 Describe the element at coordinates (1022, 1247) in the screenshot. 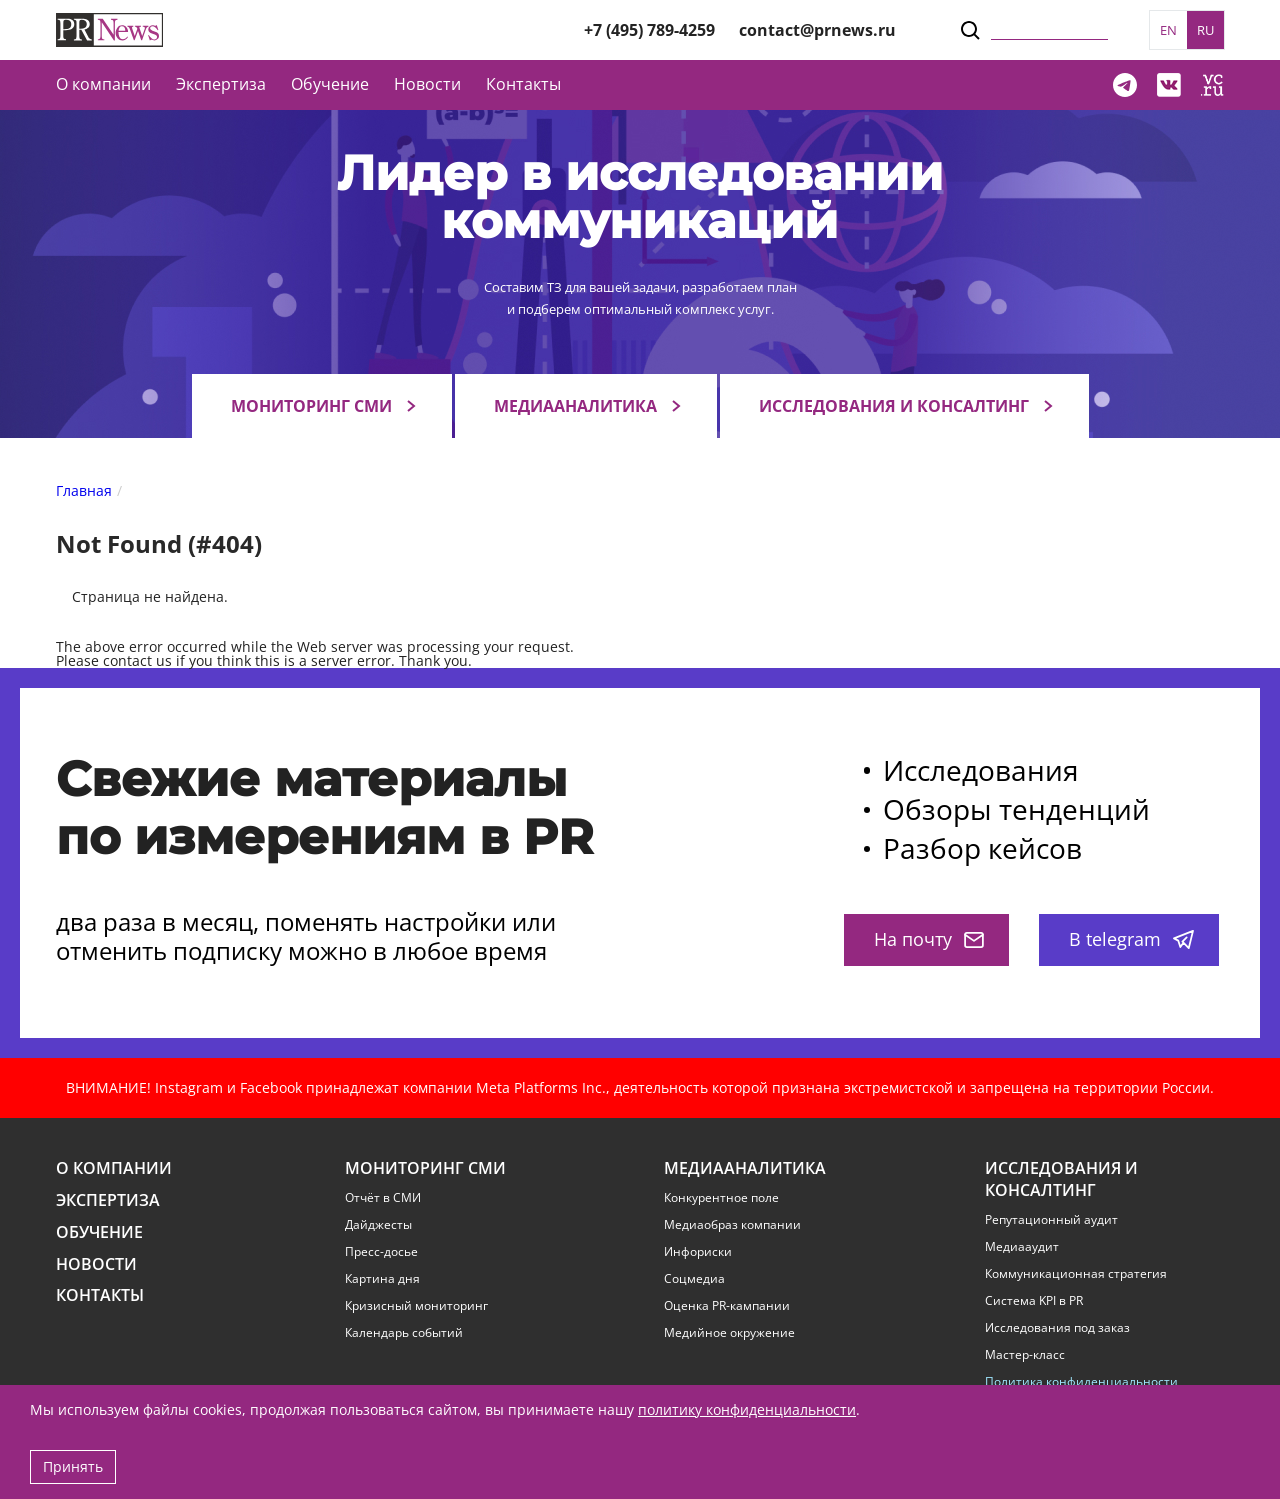

I see `Медиааудит` at that location.